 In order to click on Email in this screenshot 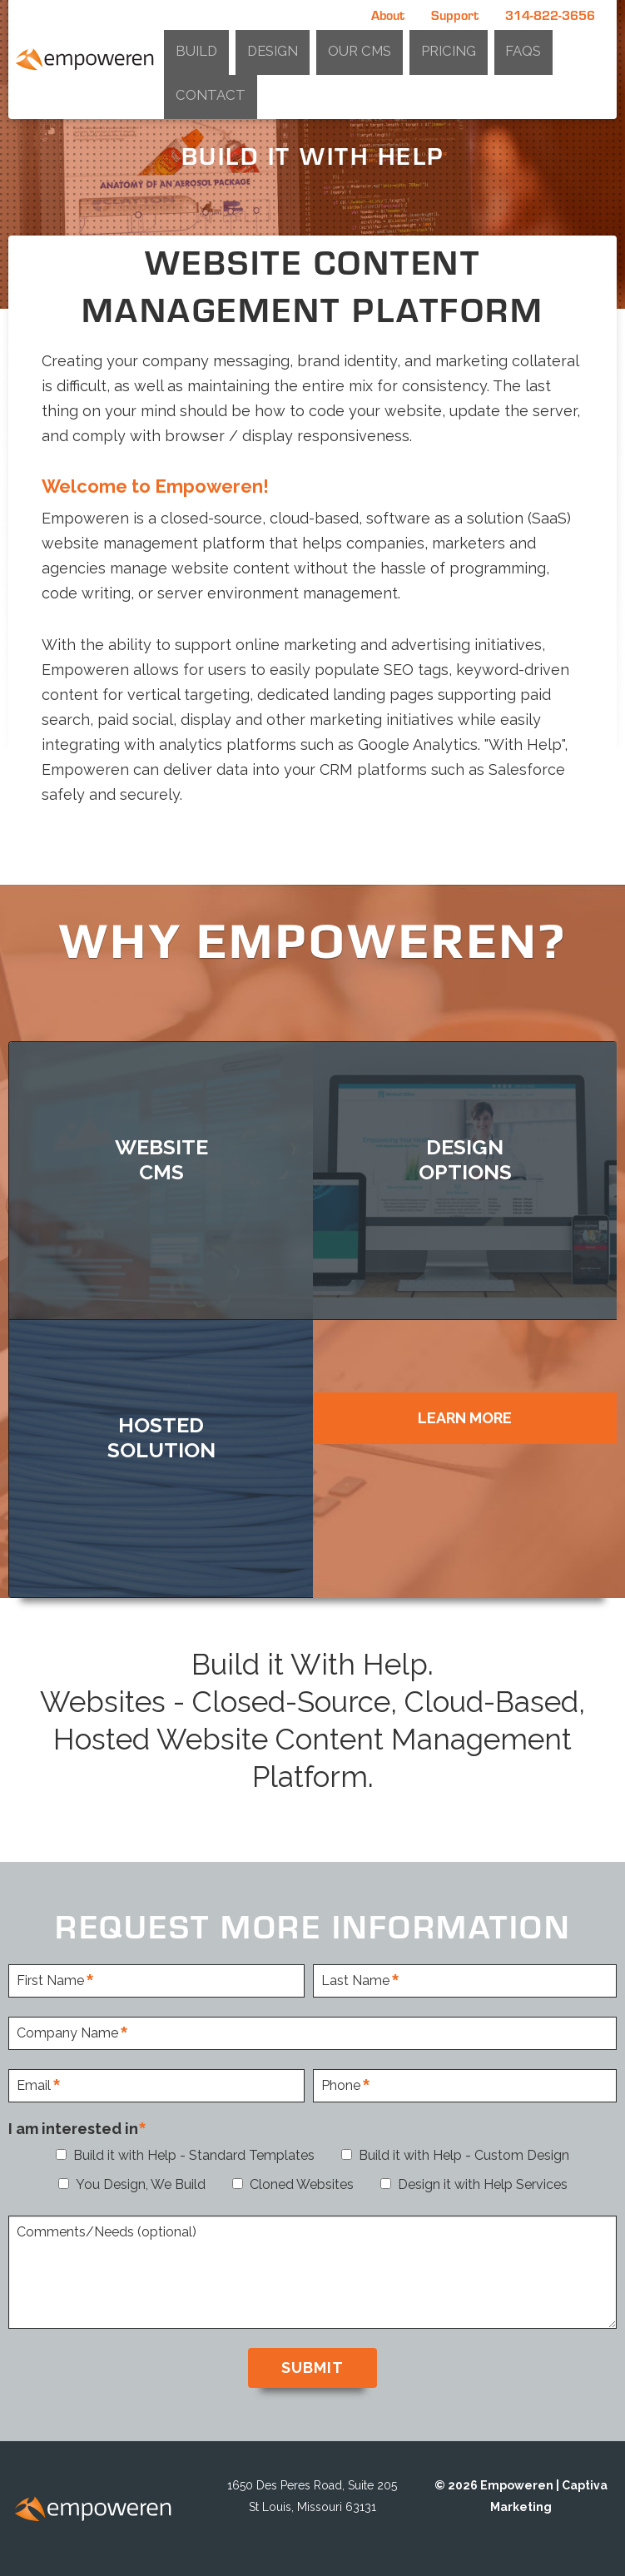, I will do `click(34, 2084)`.